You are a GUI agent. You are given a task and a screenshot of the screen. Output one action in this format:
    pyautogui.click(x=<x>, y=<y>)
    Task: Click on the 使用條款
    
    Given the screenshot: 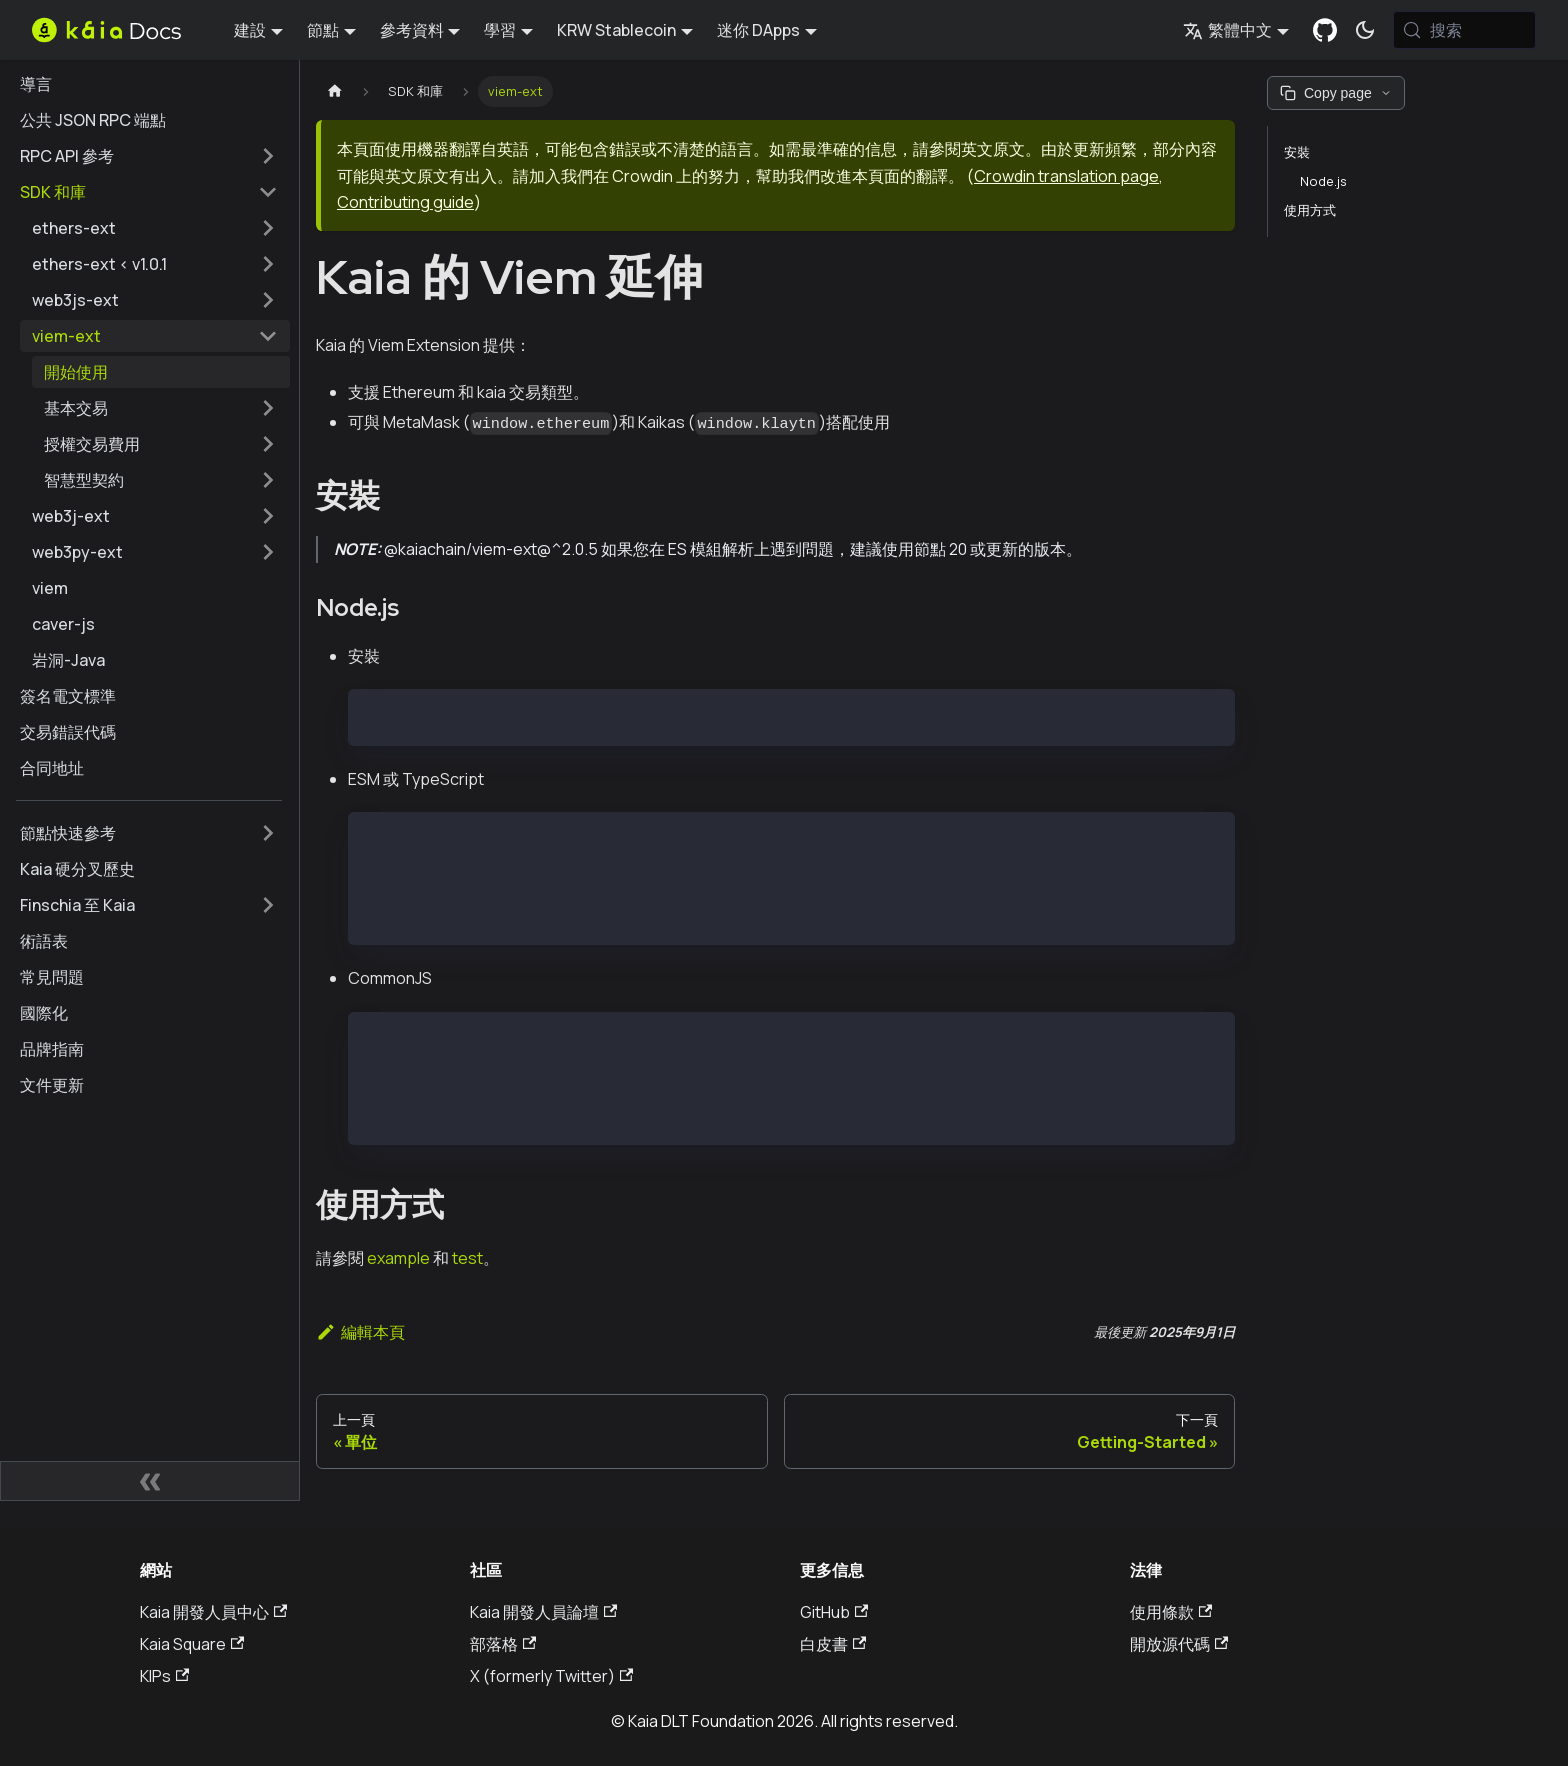 What is the action you would take?
    pyautogui.click(x=1171, y=1612)
    